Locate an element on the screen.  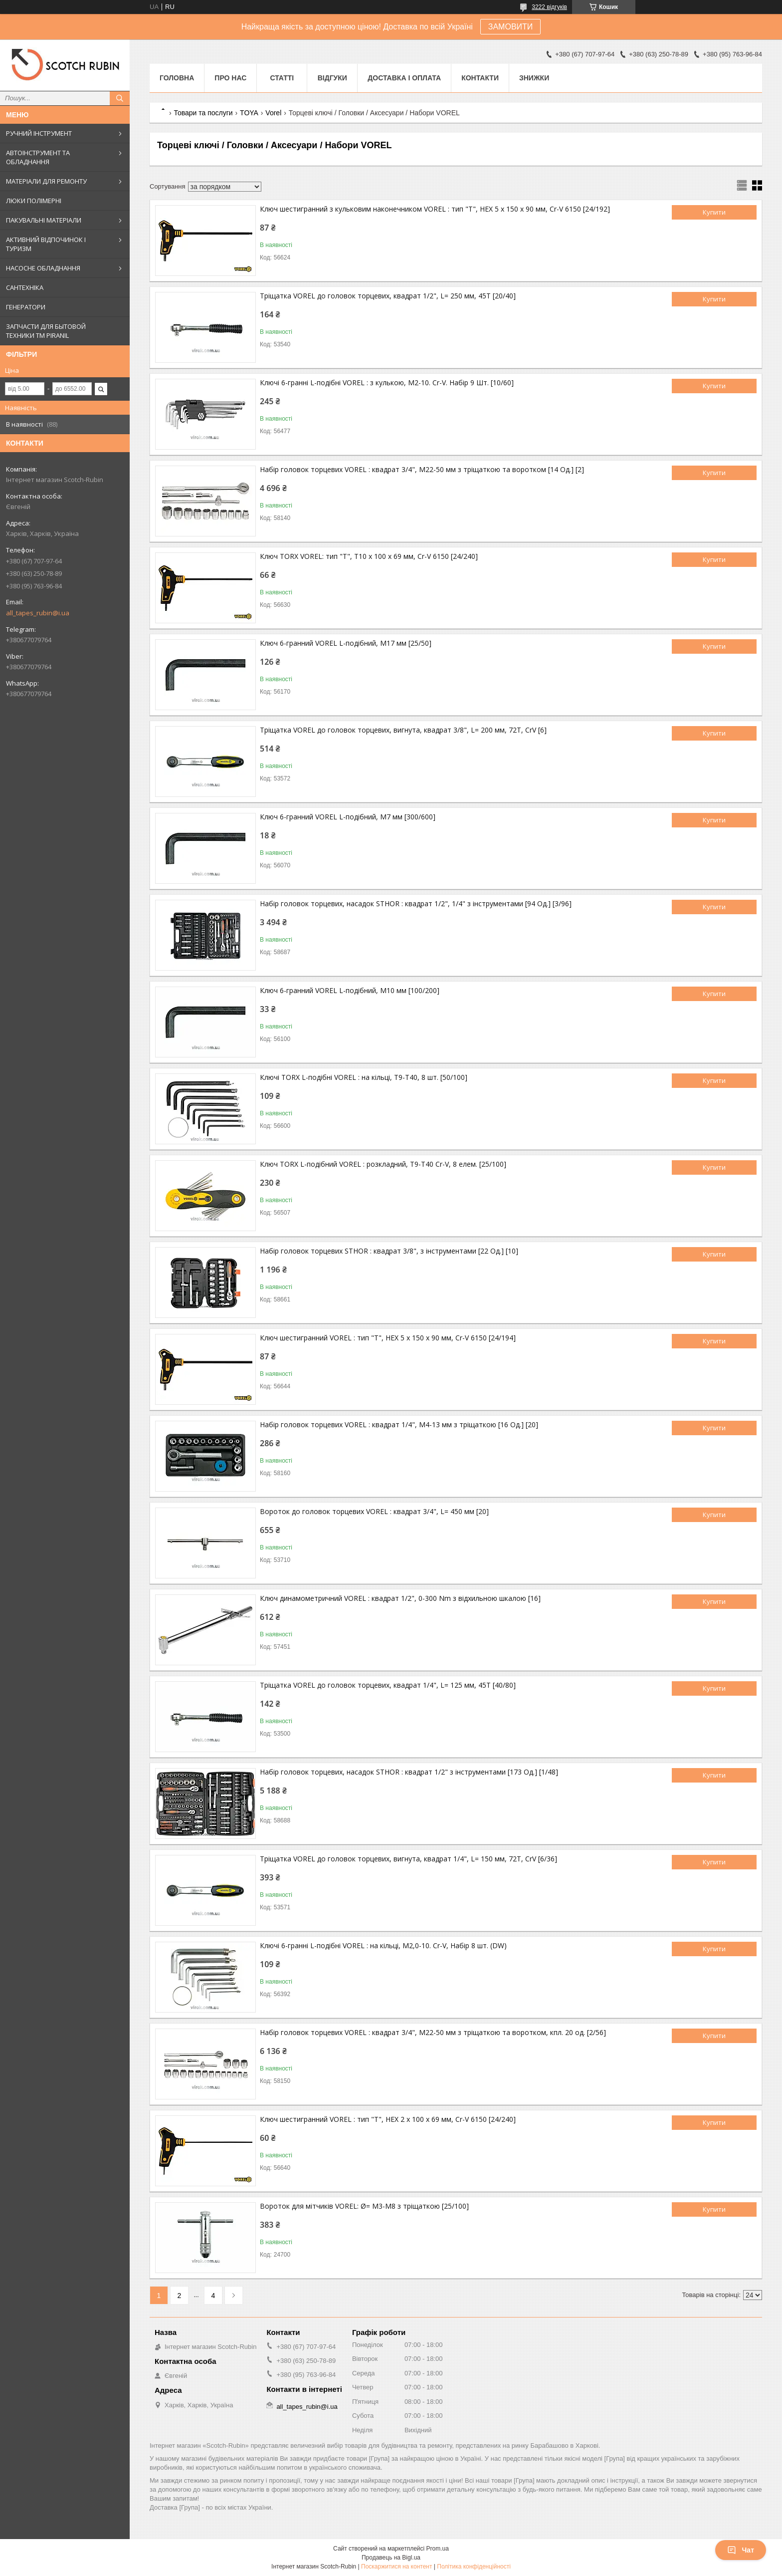
Вороток для мітчиків VOREL: Ø= M3-M8 з тріщаткою [25/100] is located at coordinates (364, 2206).